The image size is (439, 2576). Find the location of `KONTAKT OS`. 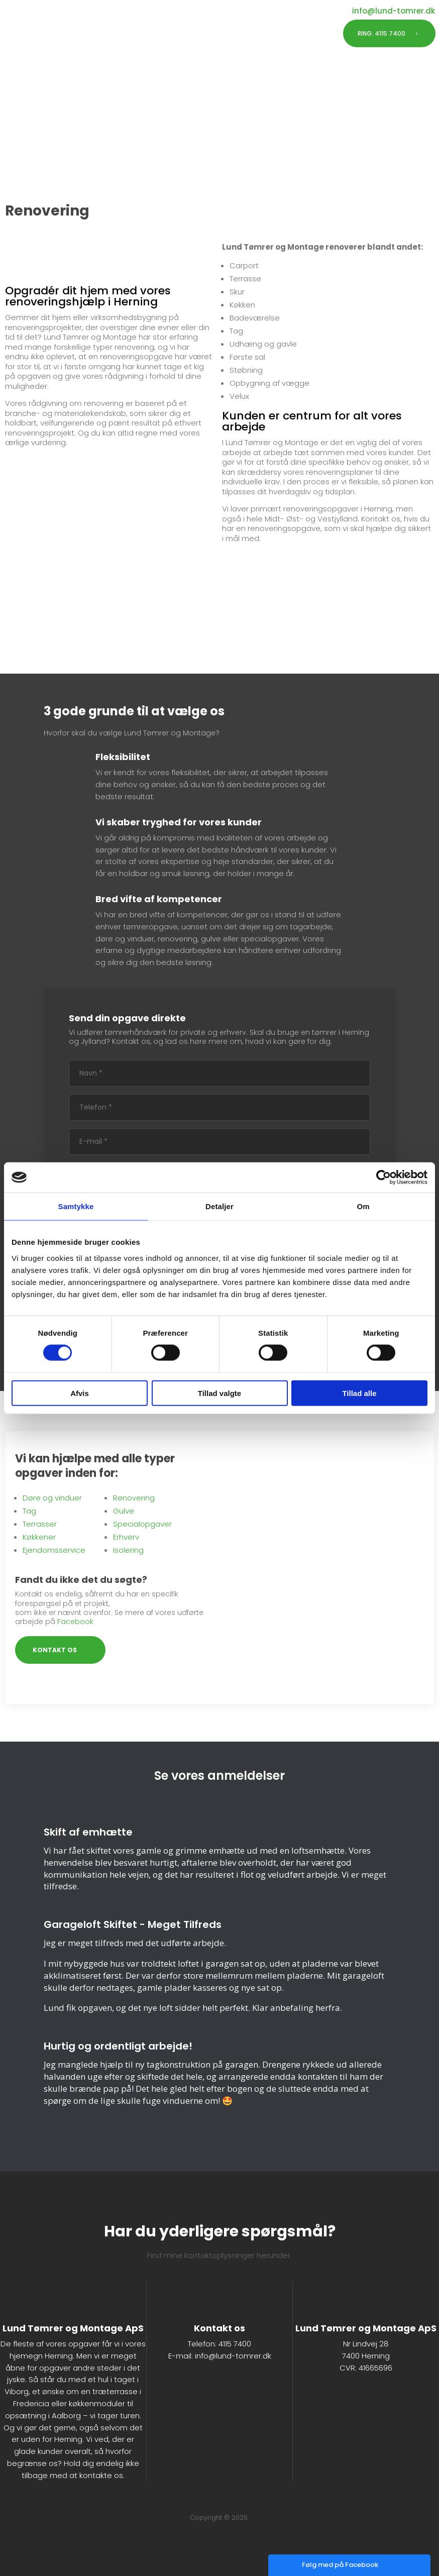

KONTAKT OS is located at coordinates (55, 1650).